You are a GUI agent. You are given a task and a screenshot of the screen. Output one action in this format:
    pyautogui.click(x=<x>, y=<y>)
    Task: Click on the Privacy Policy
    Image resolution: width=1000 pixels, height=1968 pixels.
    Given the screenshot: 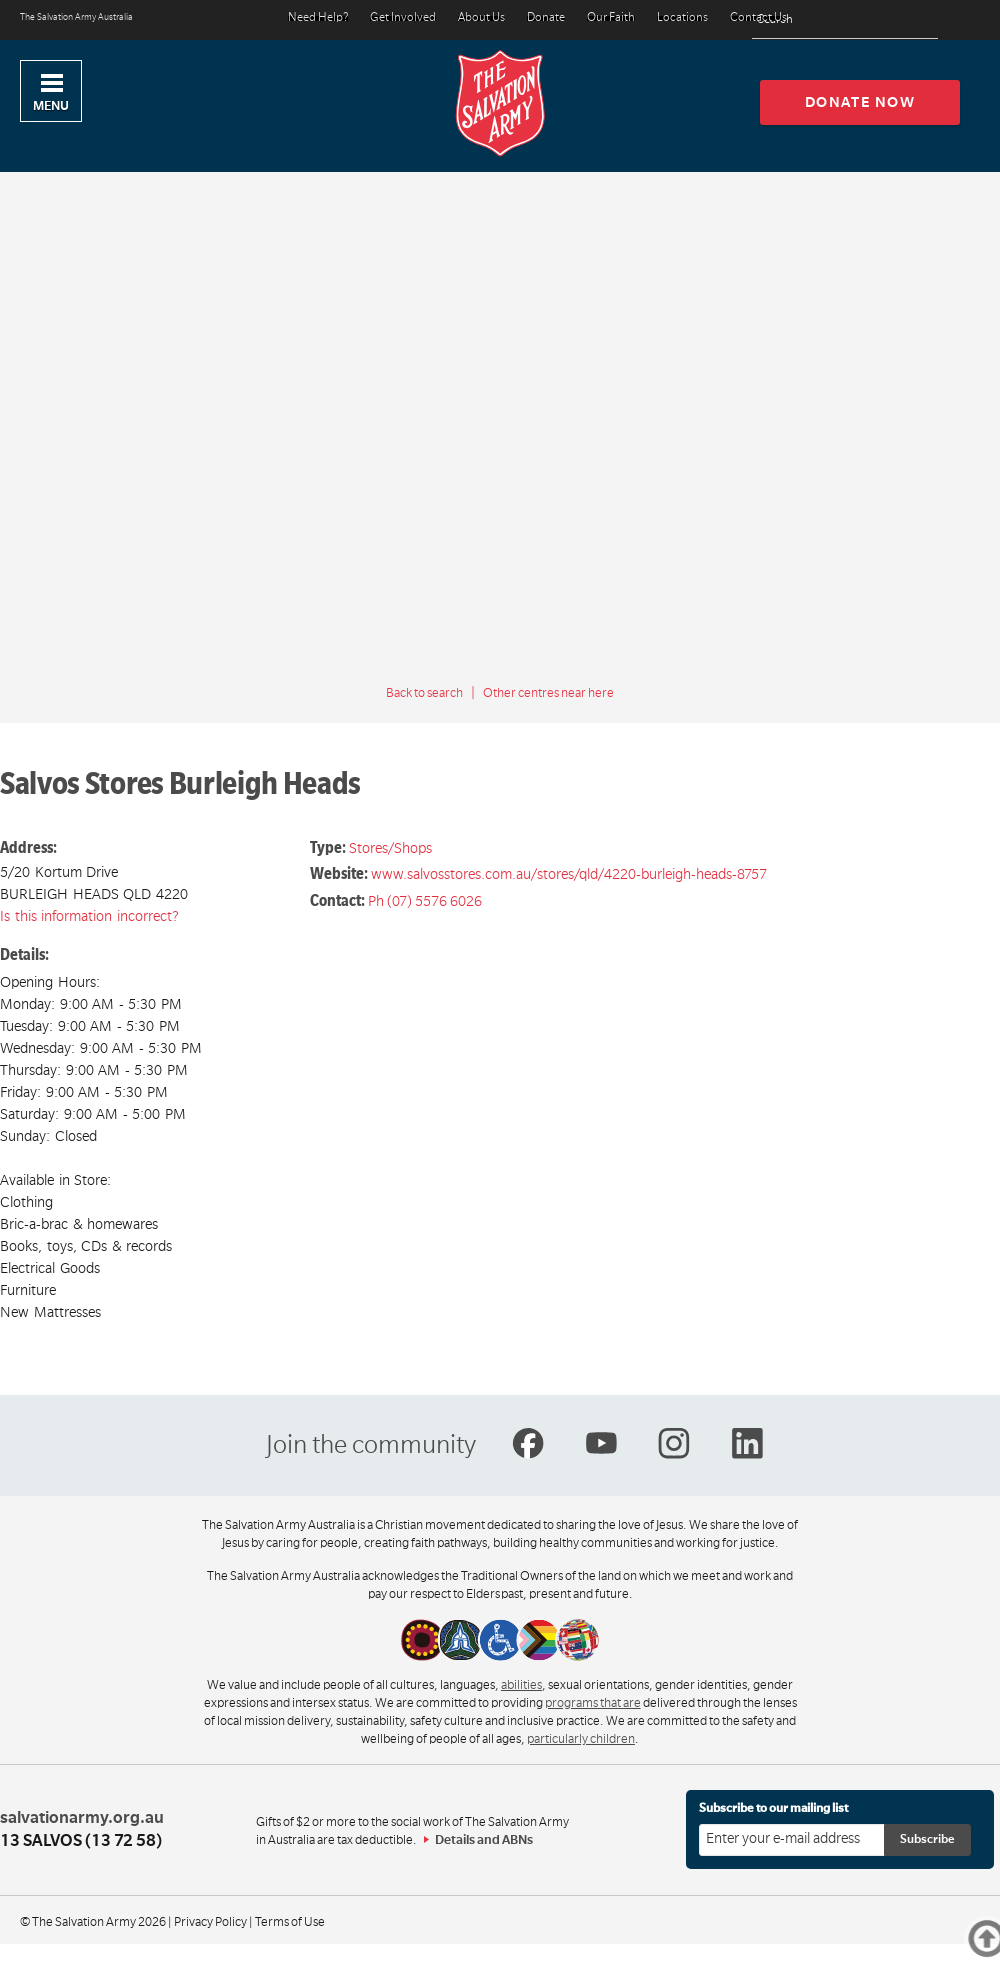 What is the action you would take?
    pyautogui.click(x=210, y=1922)
    